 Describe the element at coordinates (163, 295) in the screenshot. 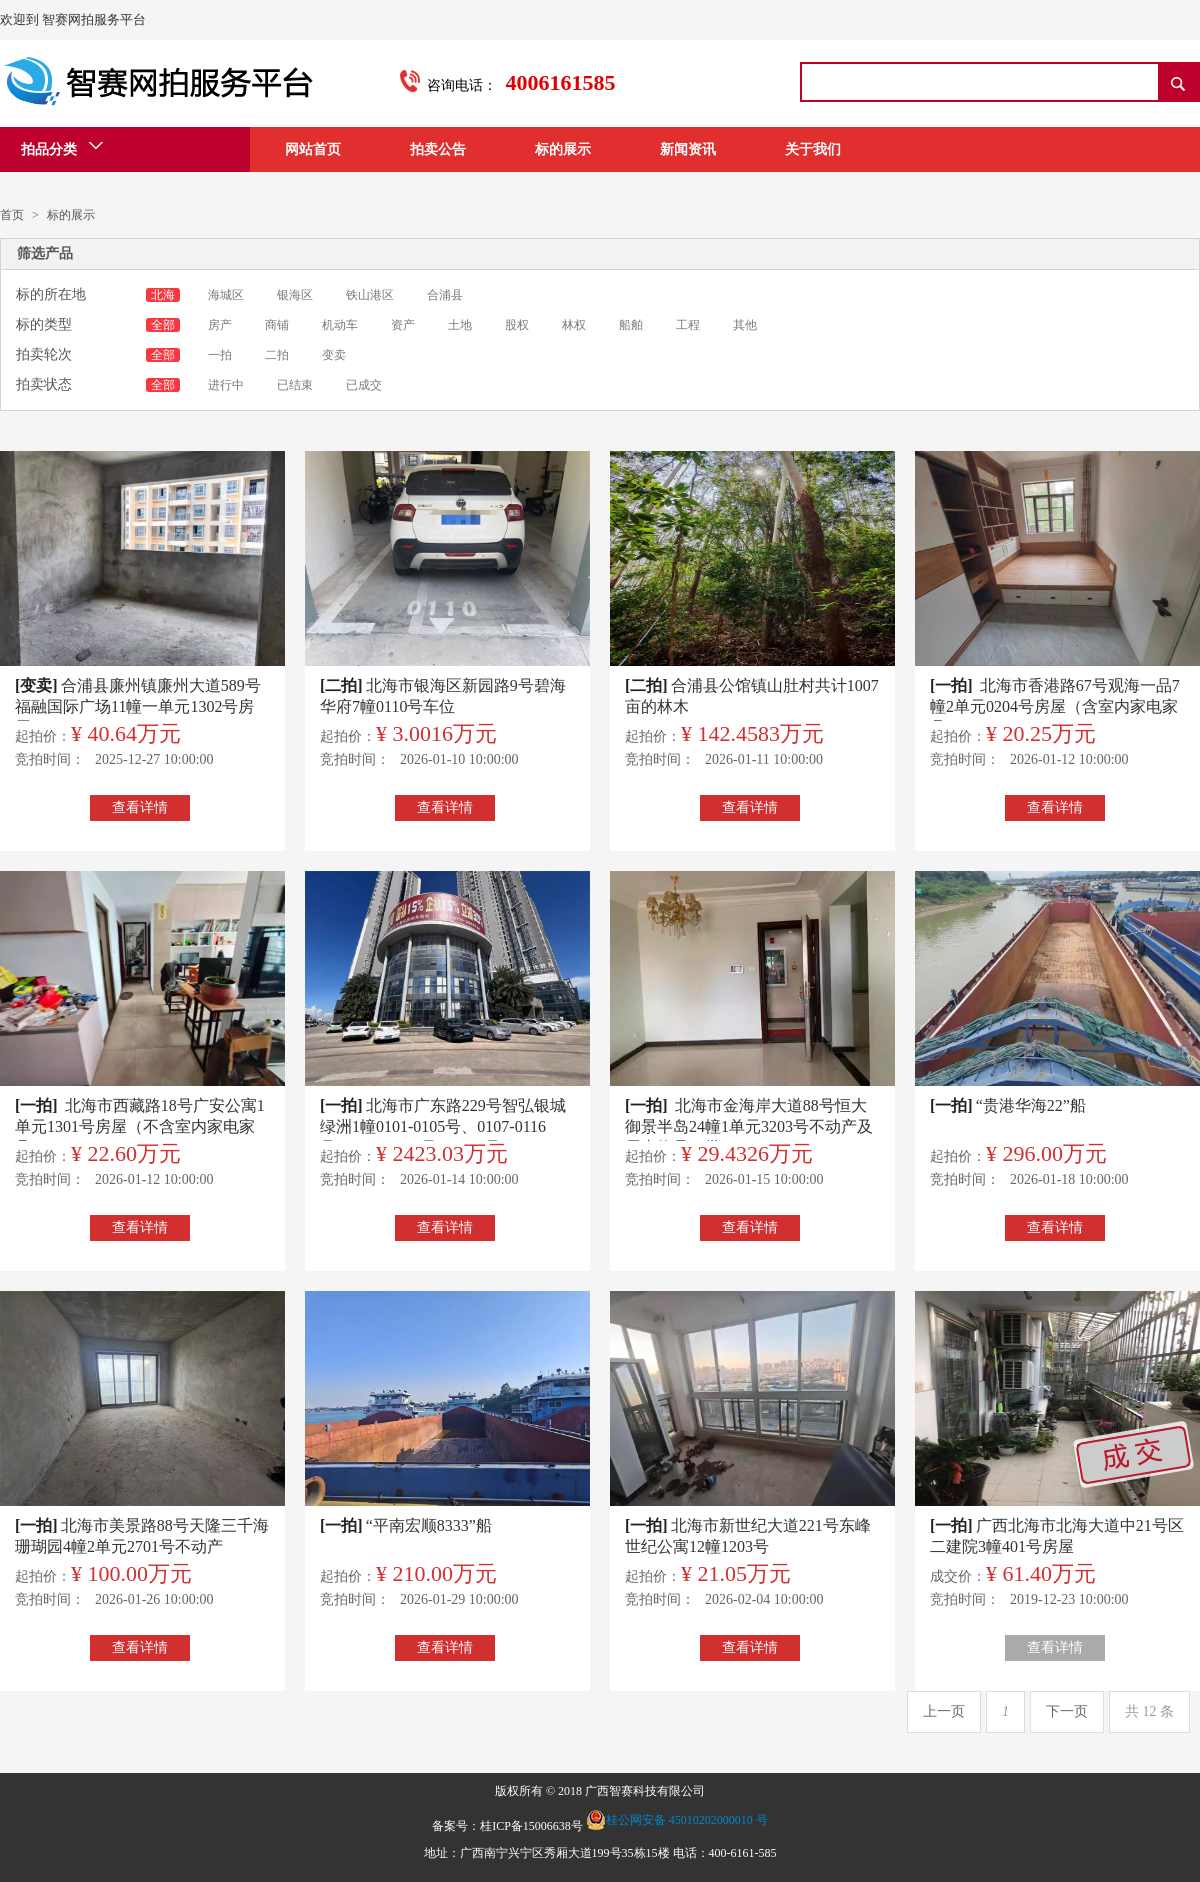

I see `北海` at that location.